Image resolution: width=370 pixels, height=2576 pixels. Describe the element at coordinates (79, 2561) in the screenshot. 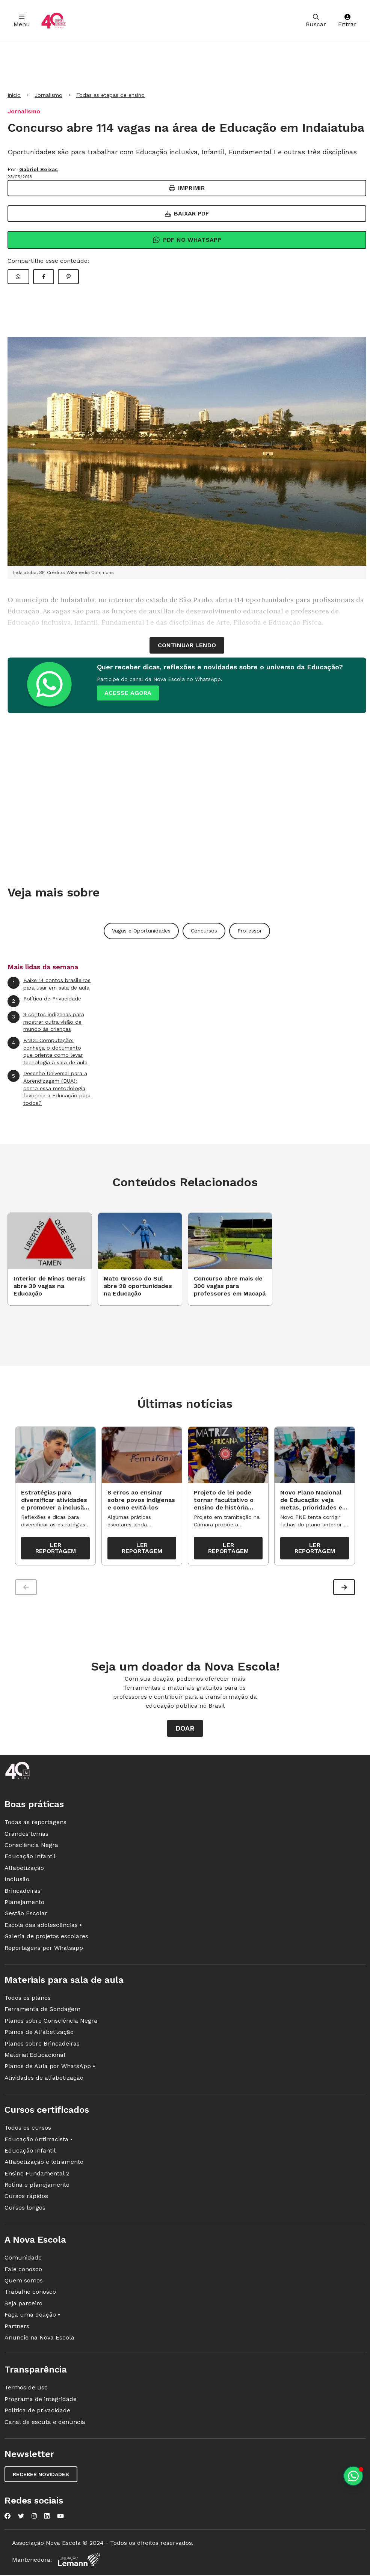

I see `[Fundação Lemann]` at that location.